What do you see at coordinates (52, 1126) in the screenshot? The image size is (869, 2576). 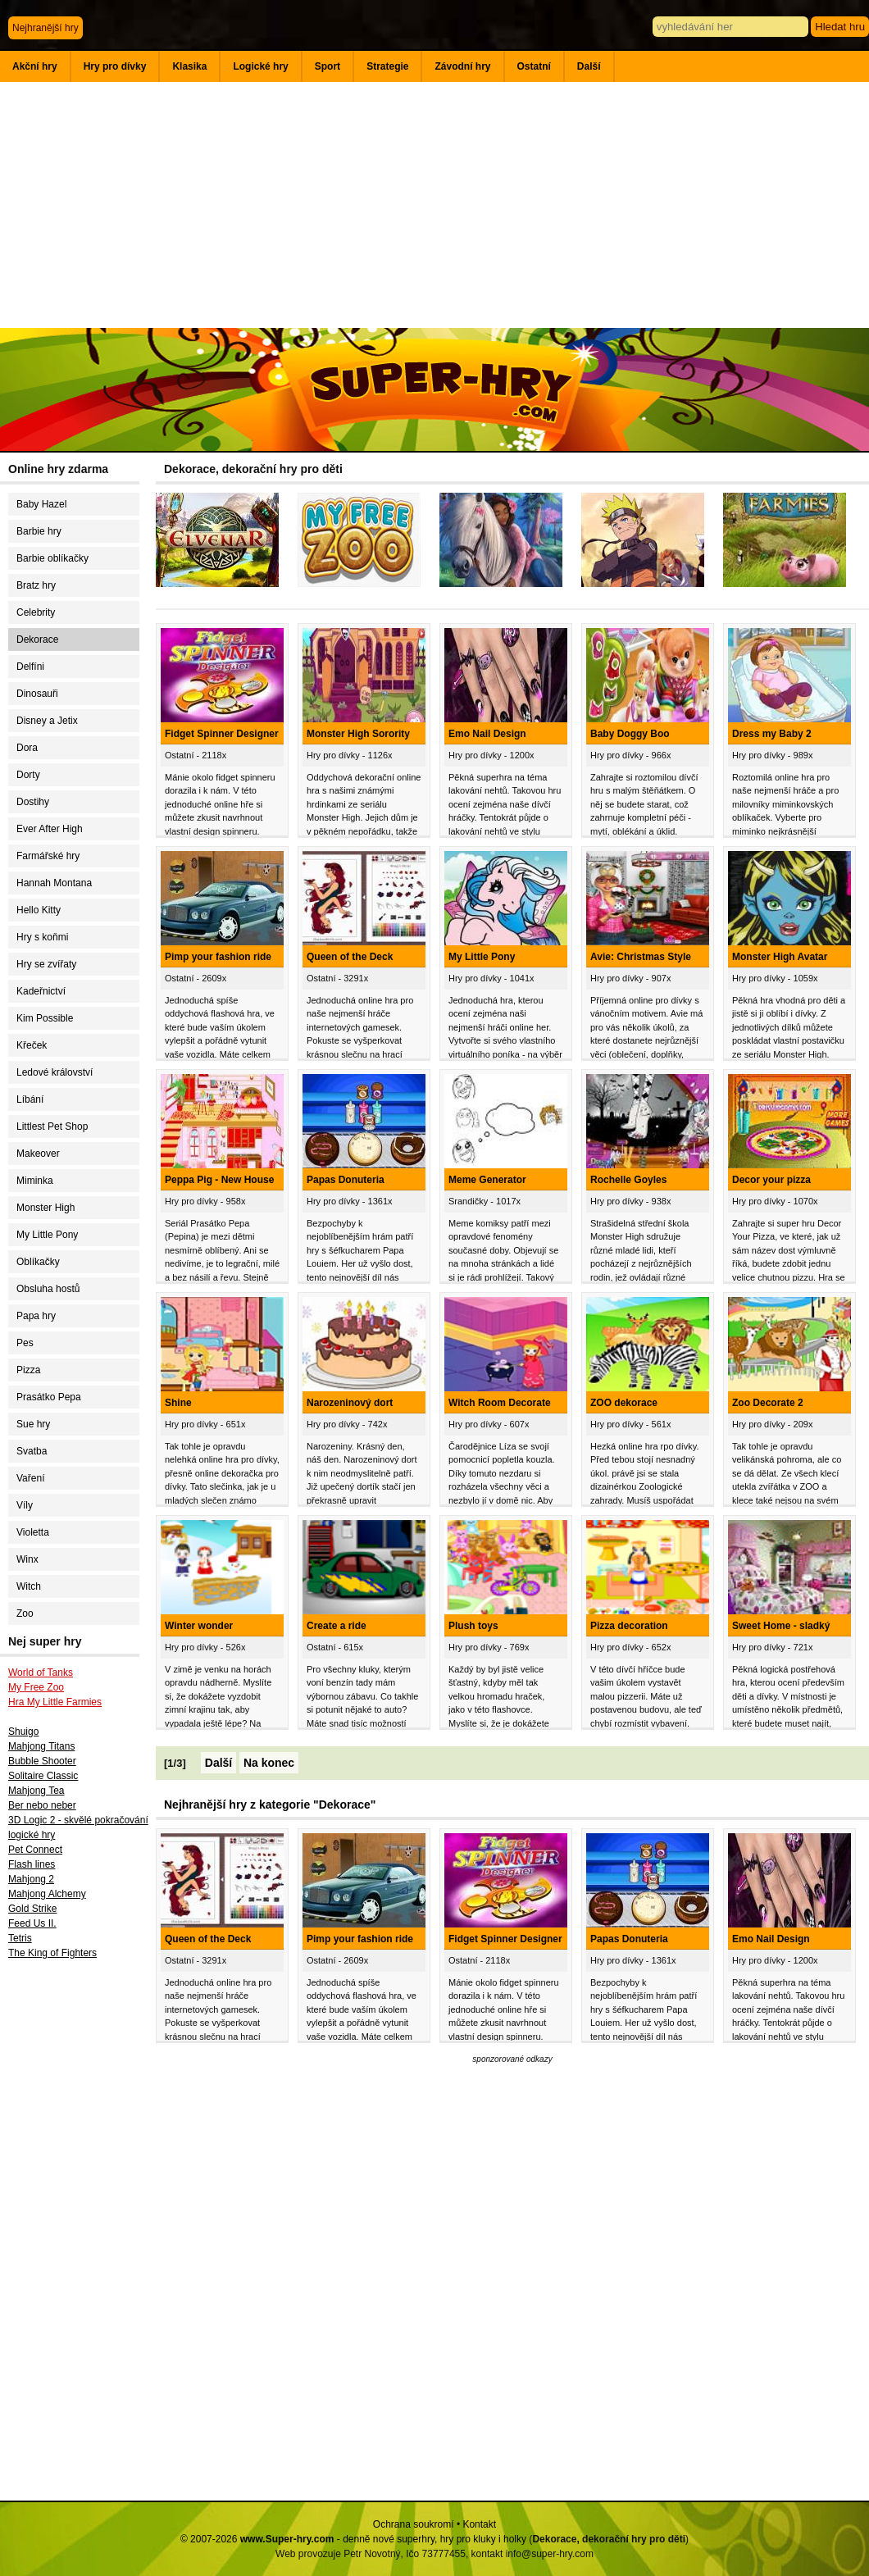 I see `Littlest Pet Shop` at bounding box center [52, 1126].